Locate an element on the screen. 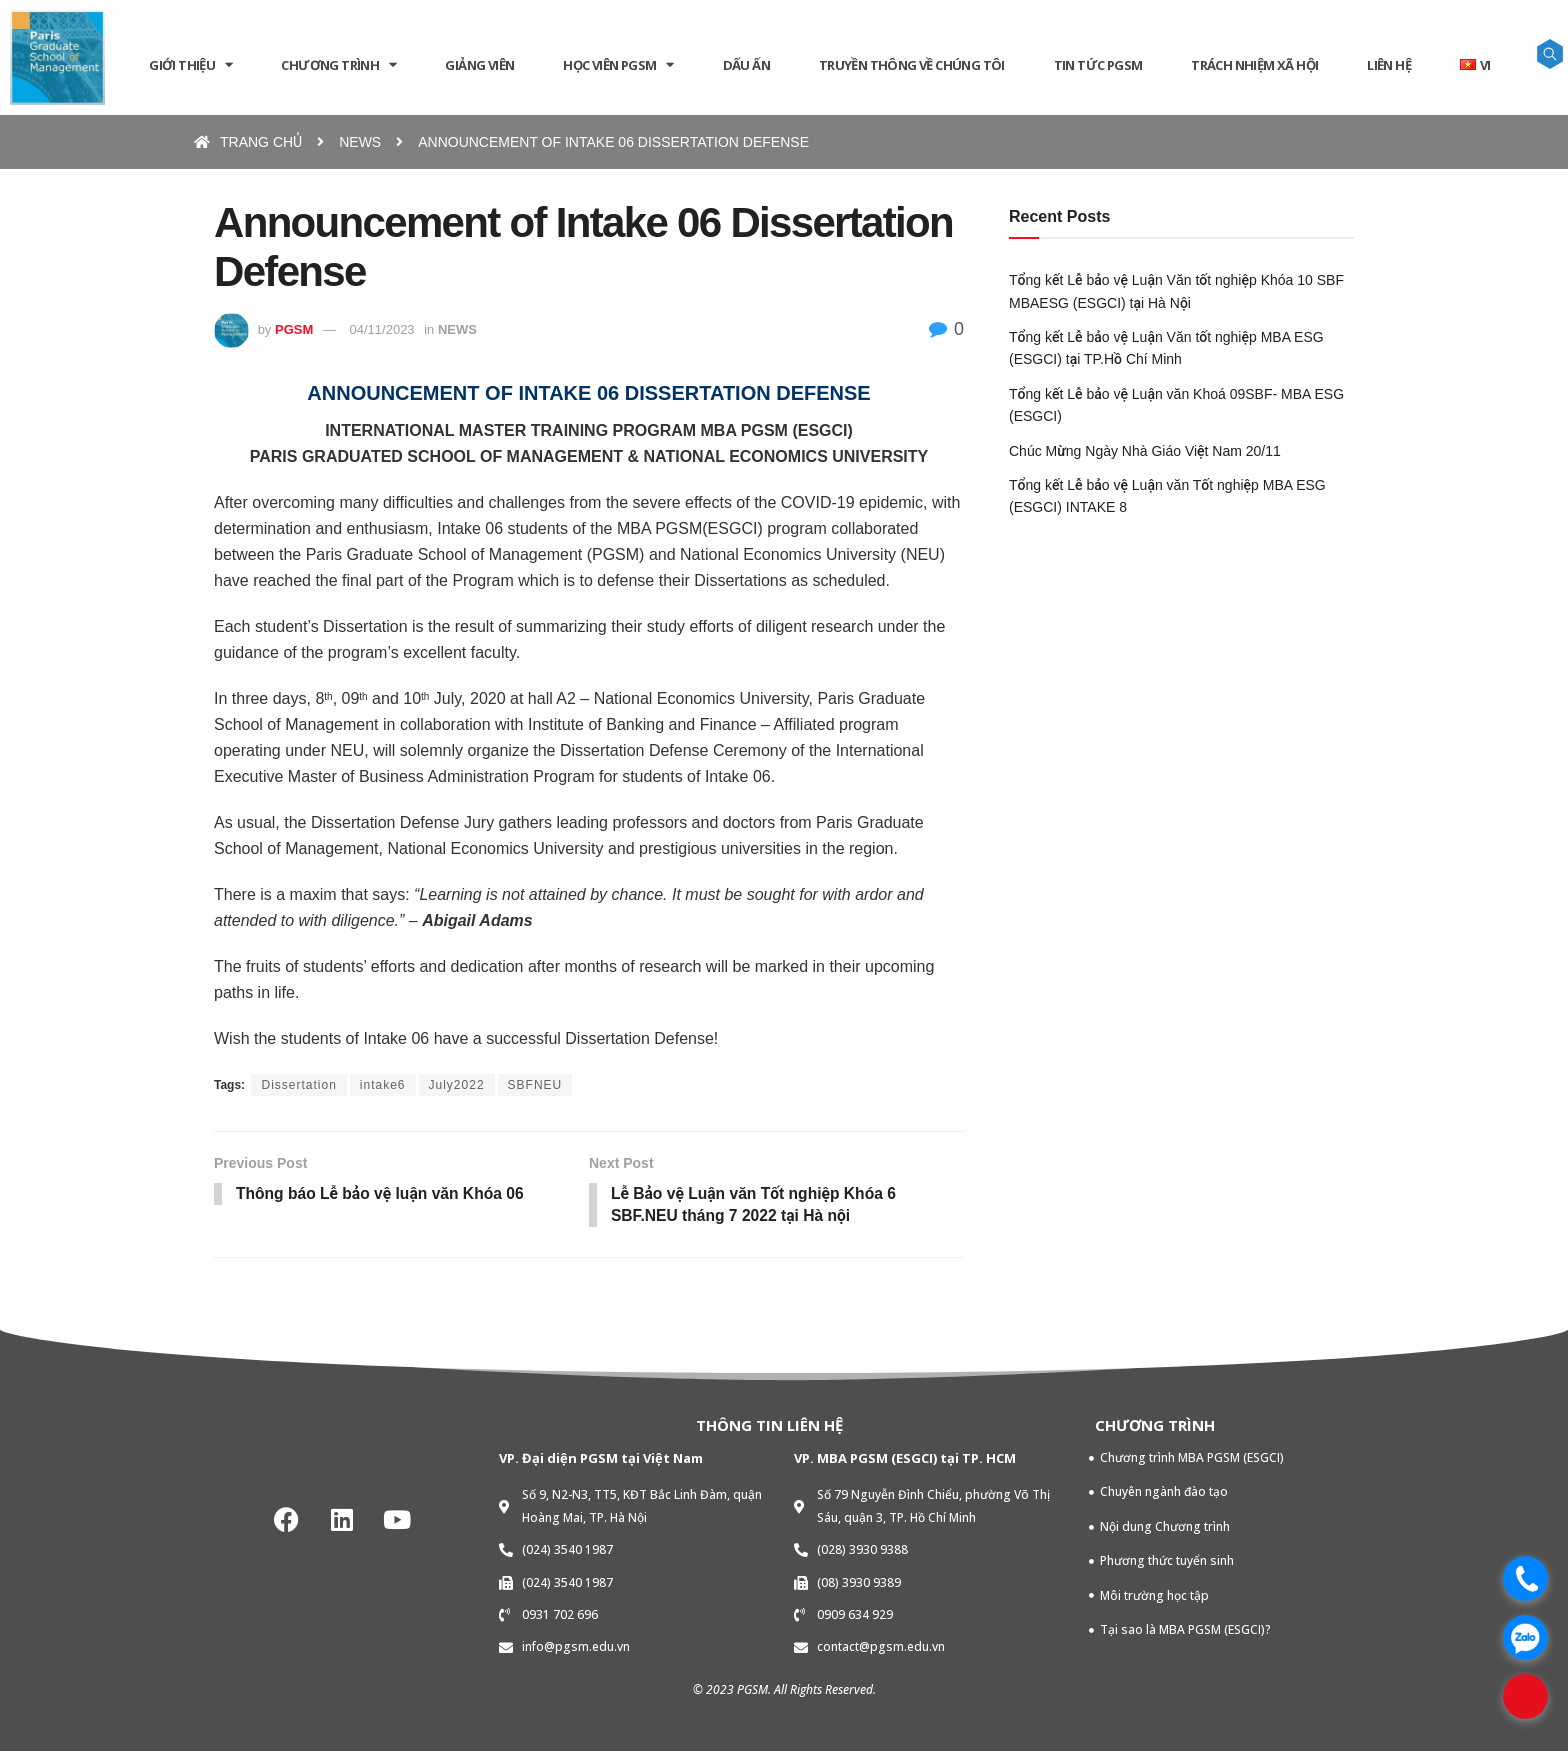  GIẢNG VIÊN is located at coordinates (479, 65).